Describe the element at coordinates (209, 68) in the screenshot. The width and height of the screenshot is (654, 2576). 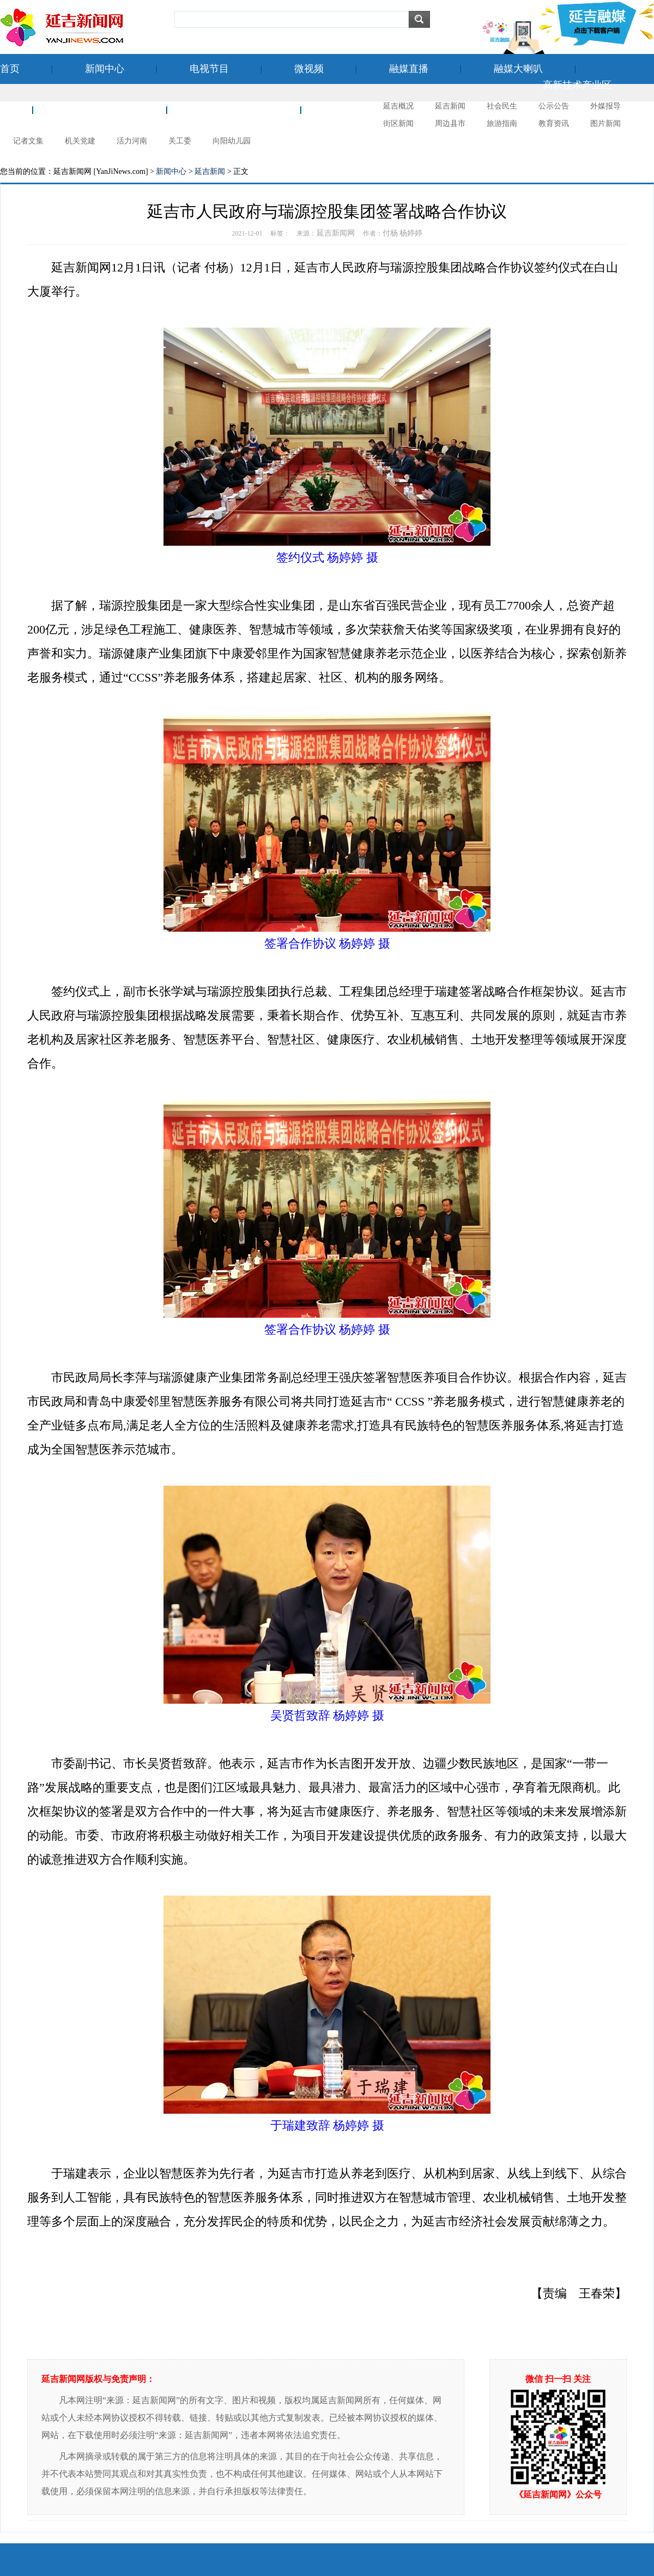
I see `电视节目` at that location.